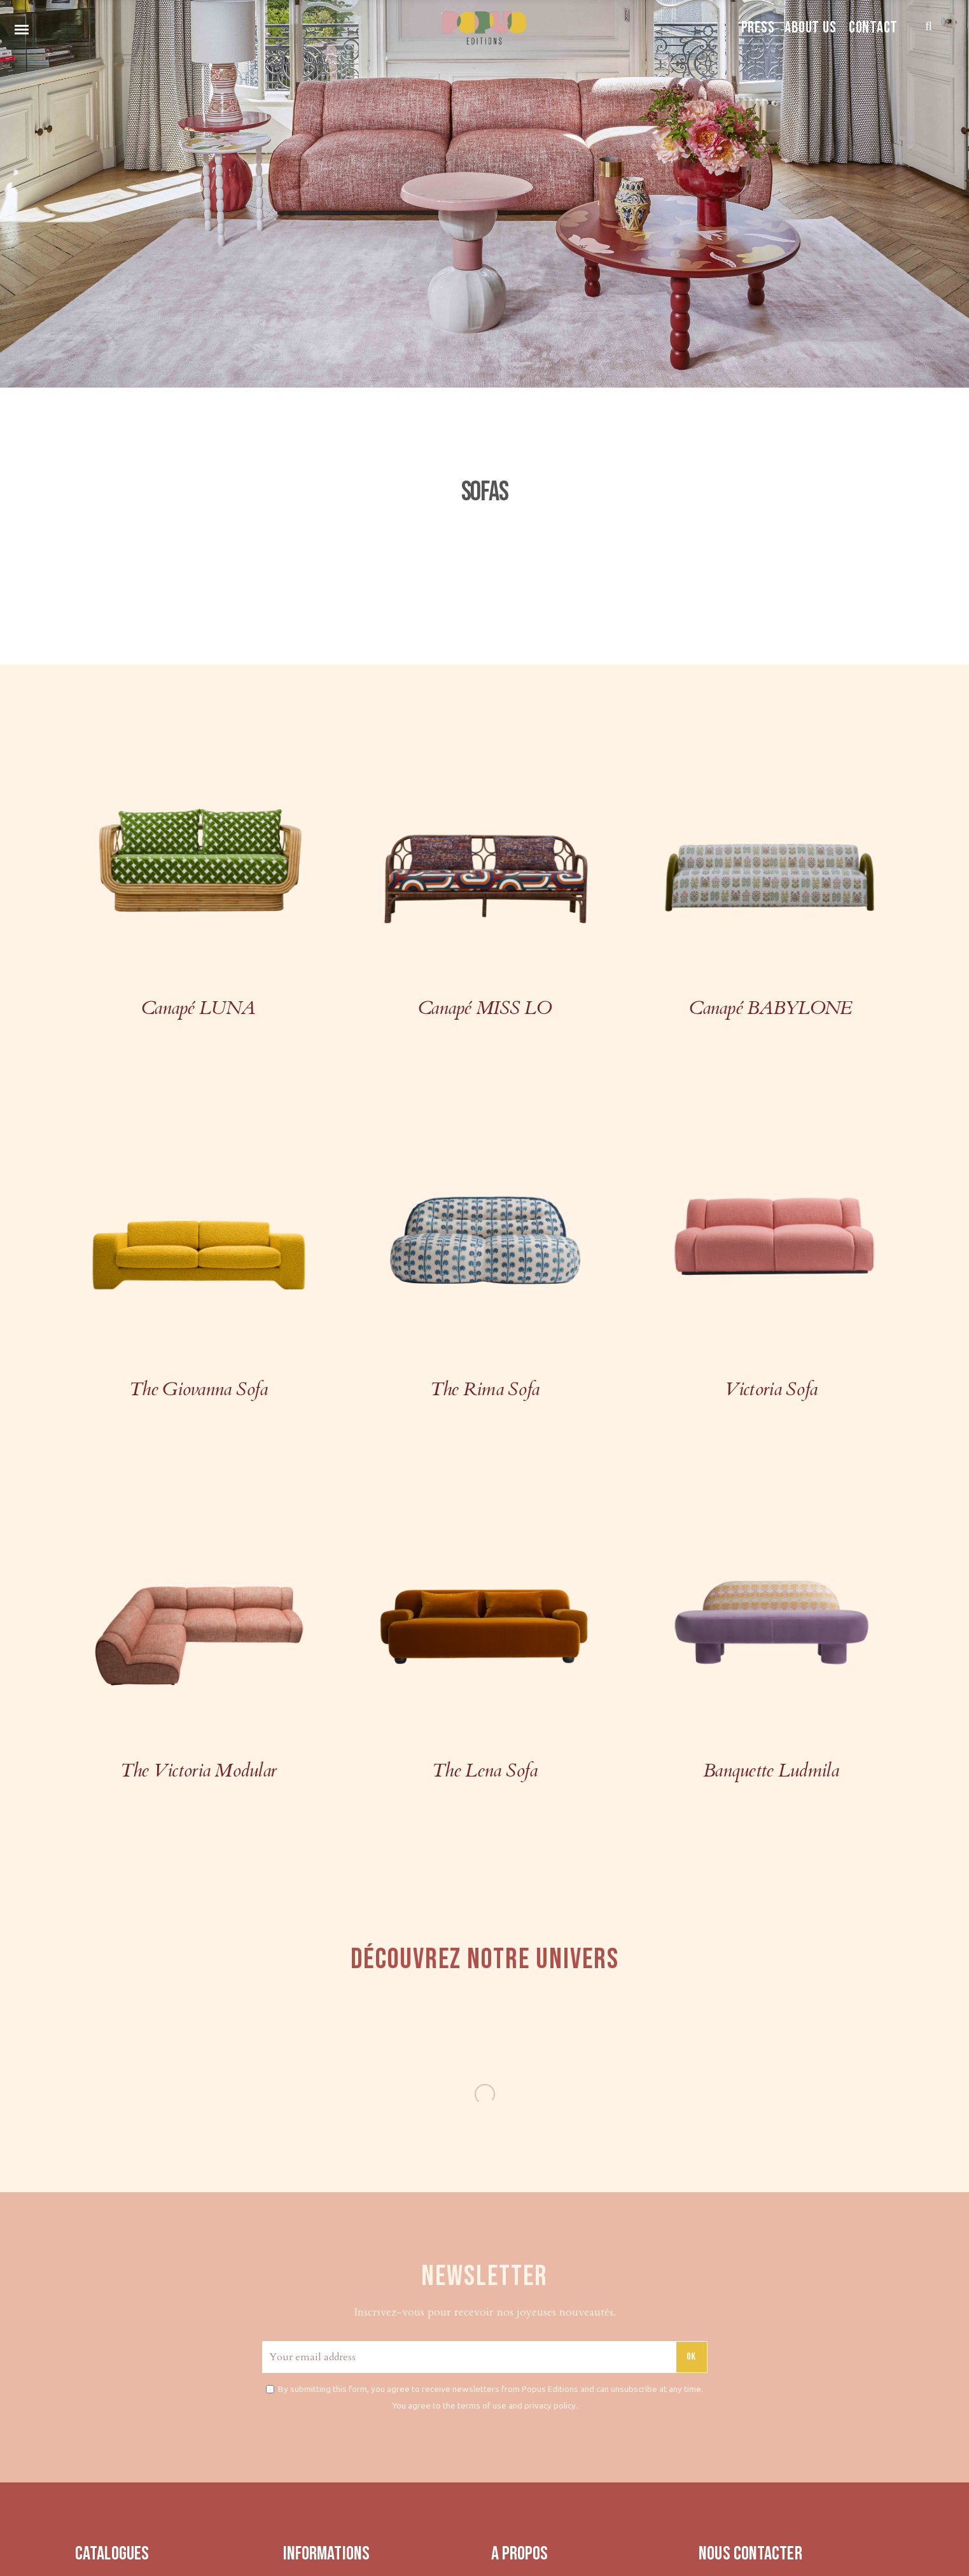 The width and height of the screenshot is (969, 2576). I want to click on The Lena Sofa, so click(484, 1770).